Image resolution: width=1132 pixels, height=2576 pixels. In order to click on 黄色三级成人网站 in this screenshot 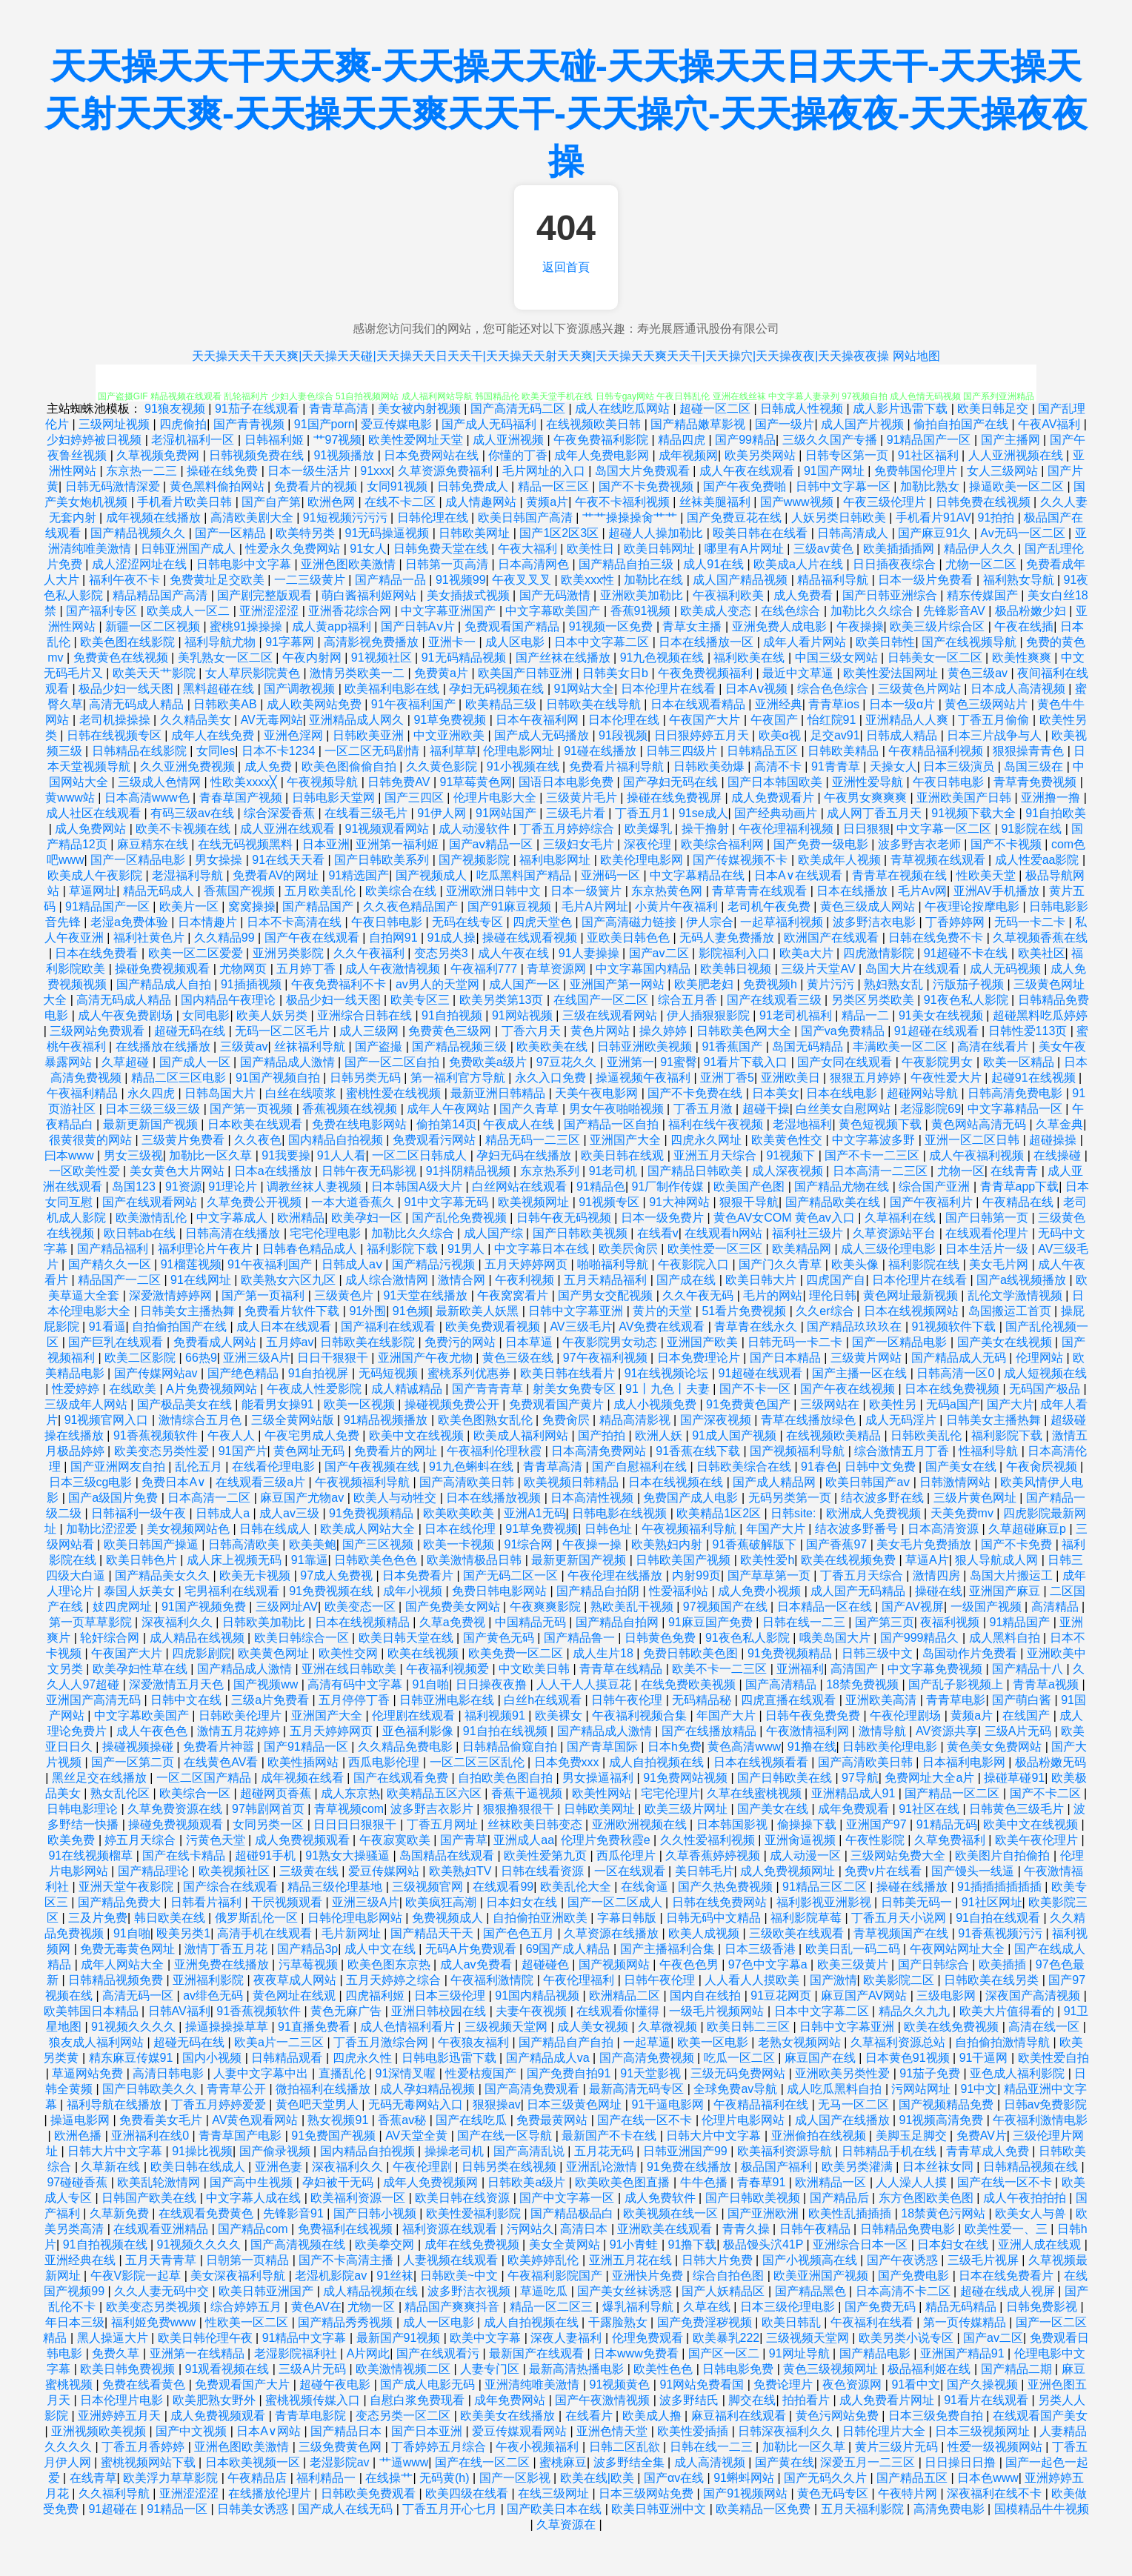, I will do `click(869, 906)`.